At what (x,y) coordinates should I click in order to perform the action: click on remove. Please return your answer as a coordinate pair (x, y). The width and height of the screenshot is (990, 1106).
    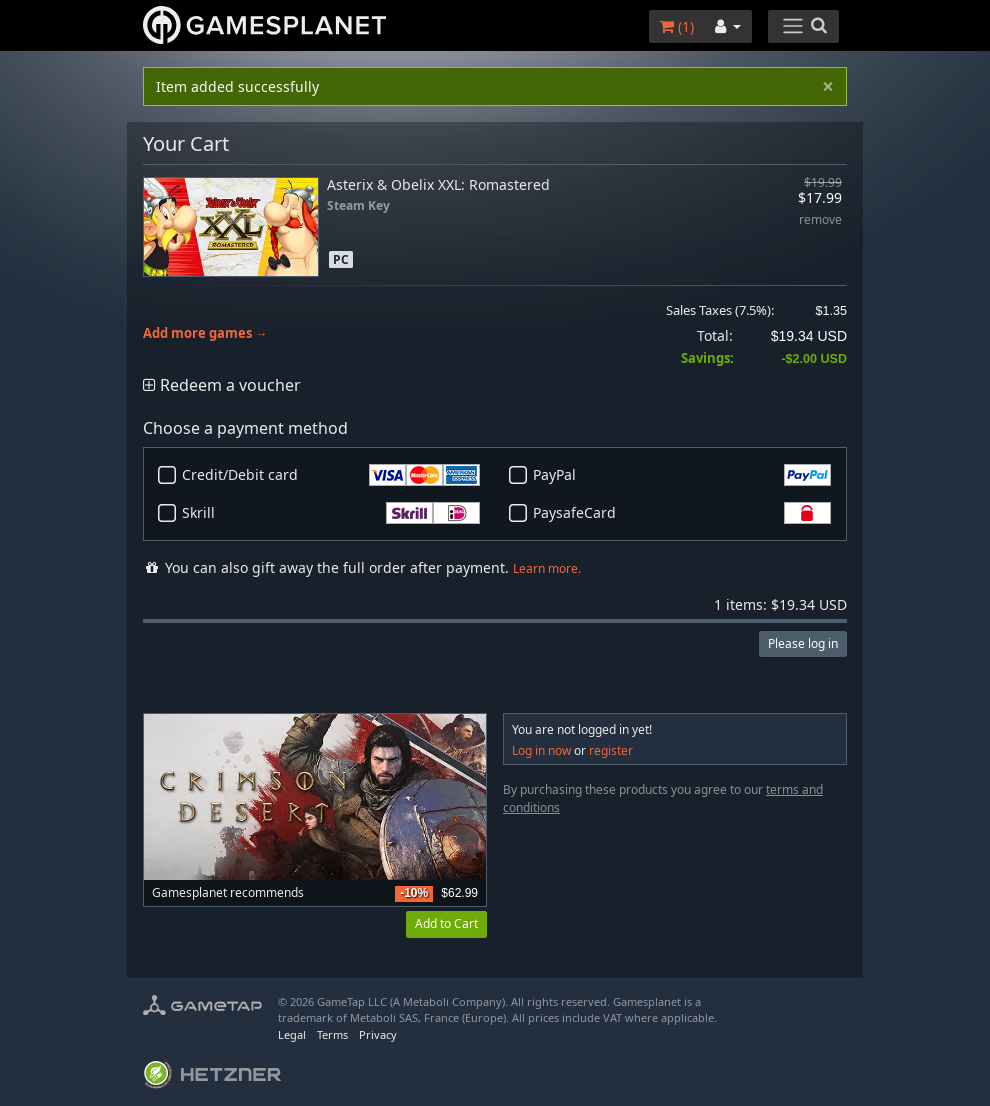
    Looking at the image, I should click on (820, 220).